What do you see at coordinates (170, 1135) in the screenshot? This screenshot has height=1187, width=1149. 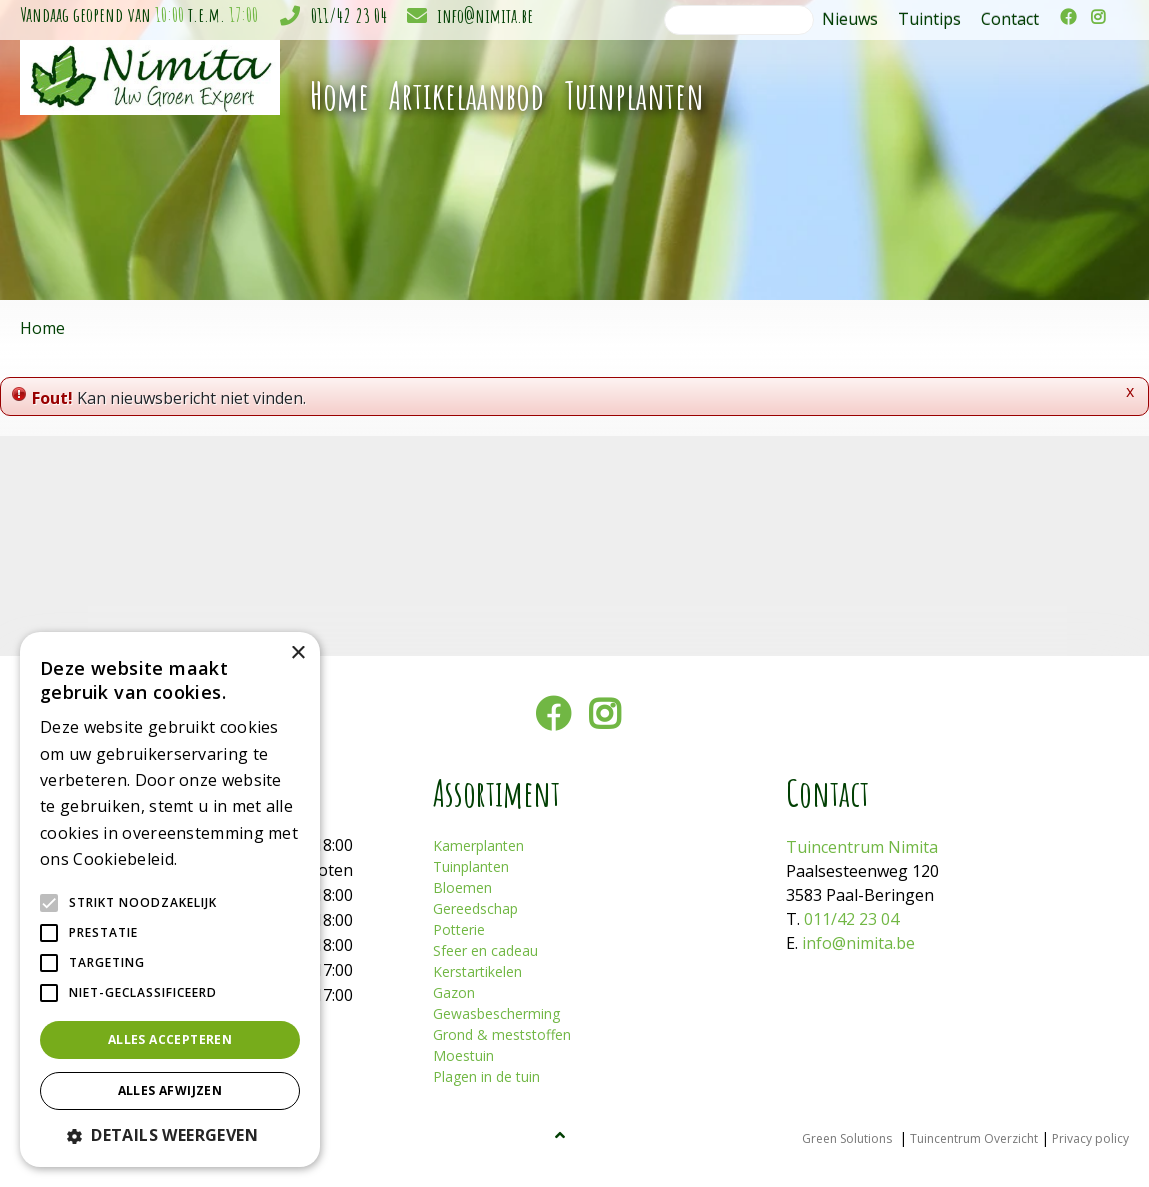 I see `[button]` at bounding box center [170, 1135].